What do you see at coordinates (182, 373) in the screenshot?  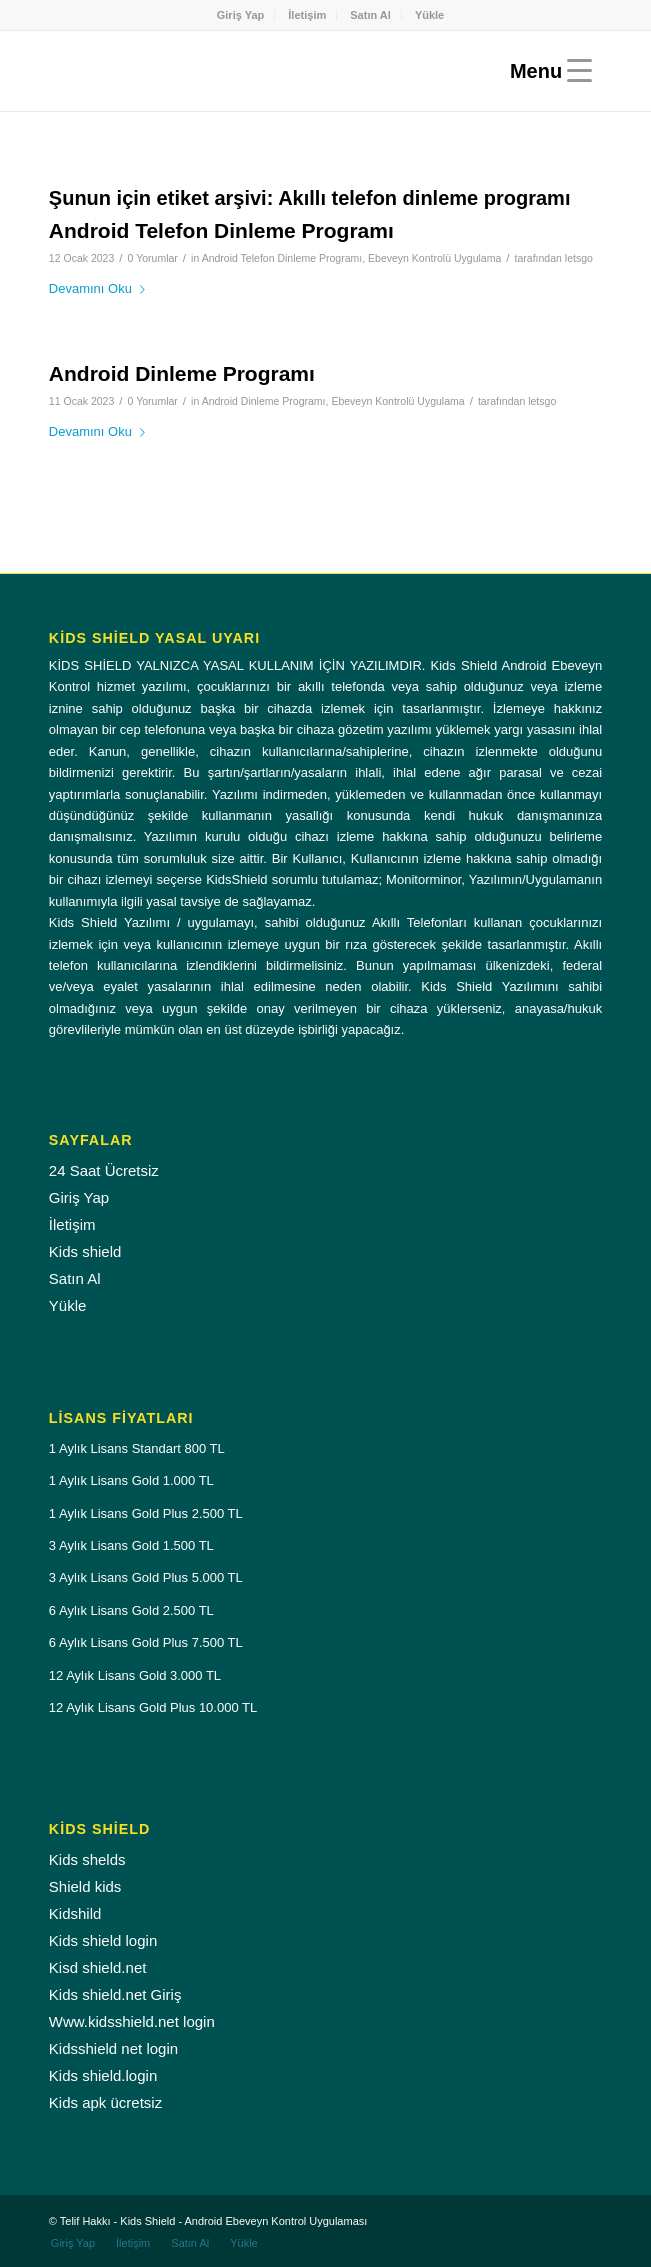 I see `Android Dinleme Programı` at bounding box center [182, 373].